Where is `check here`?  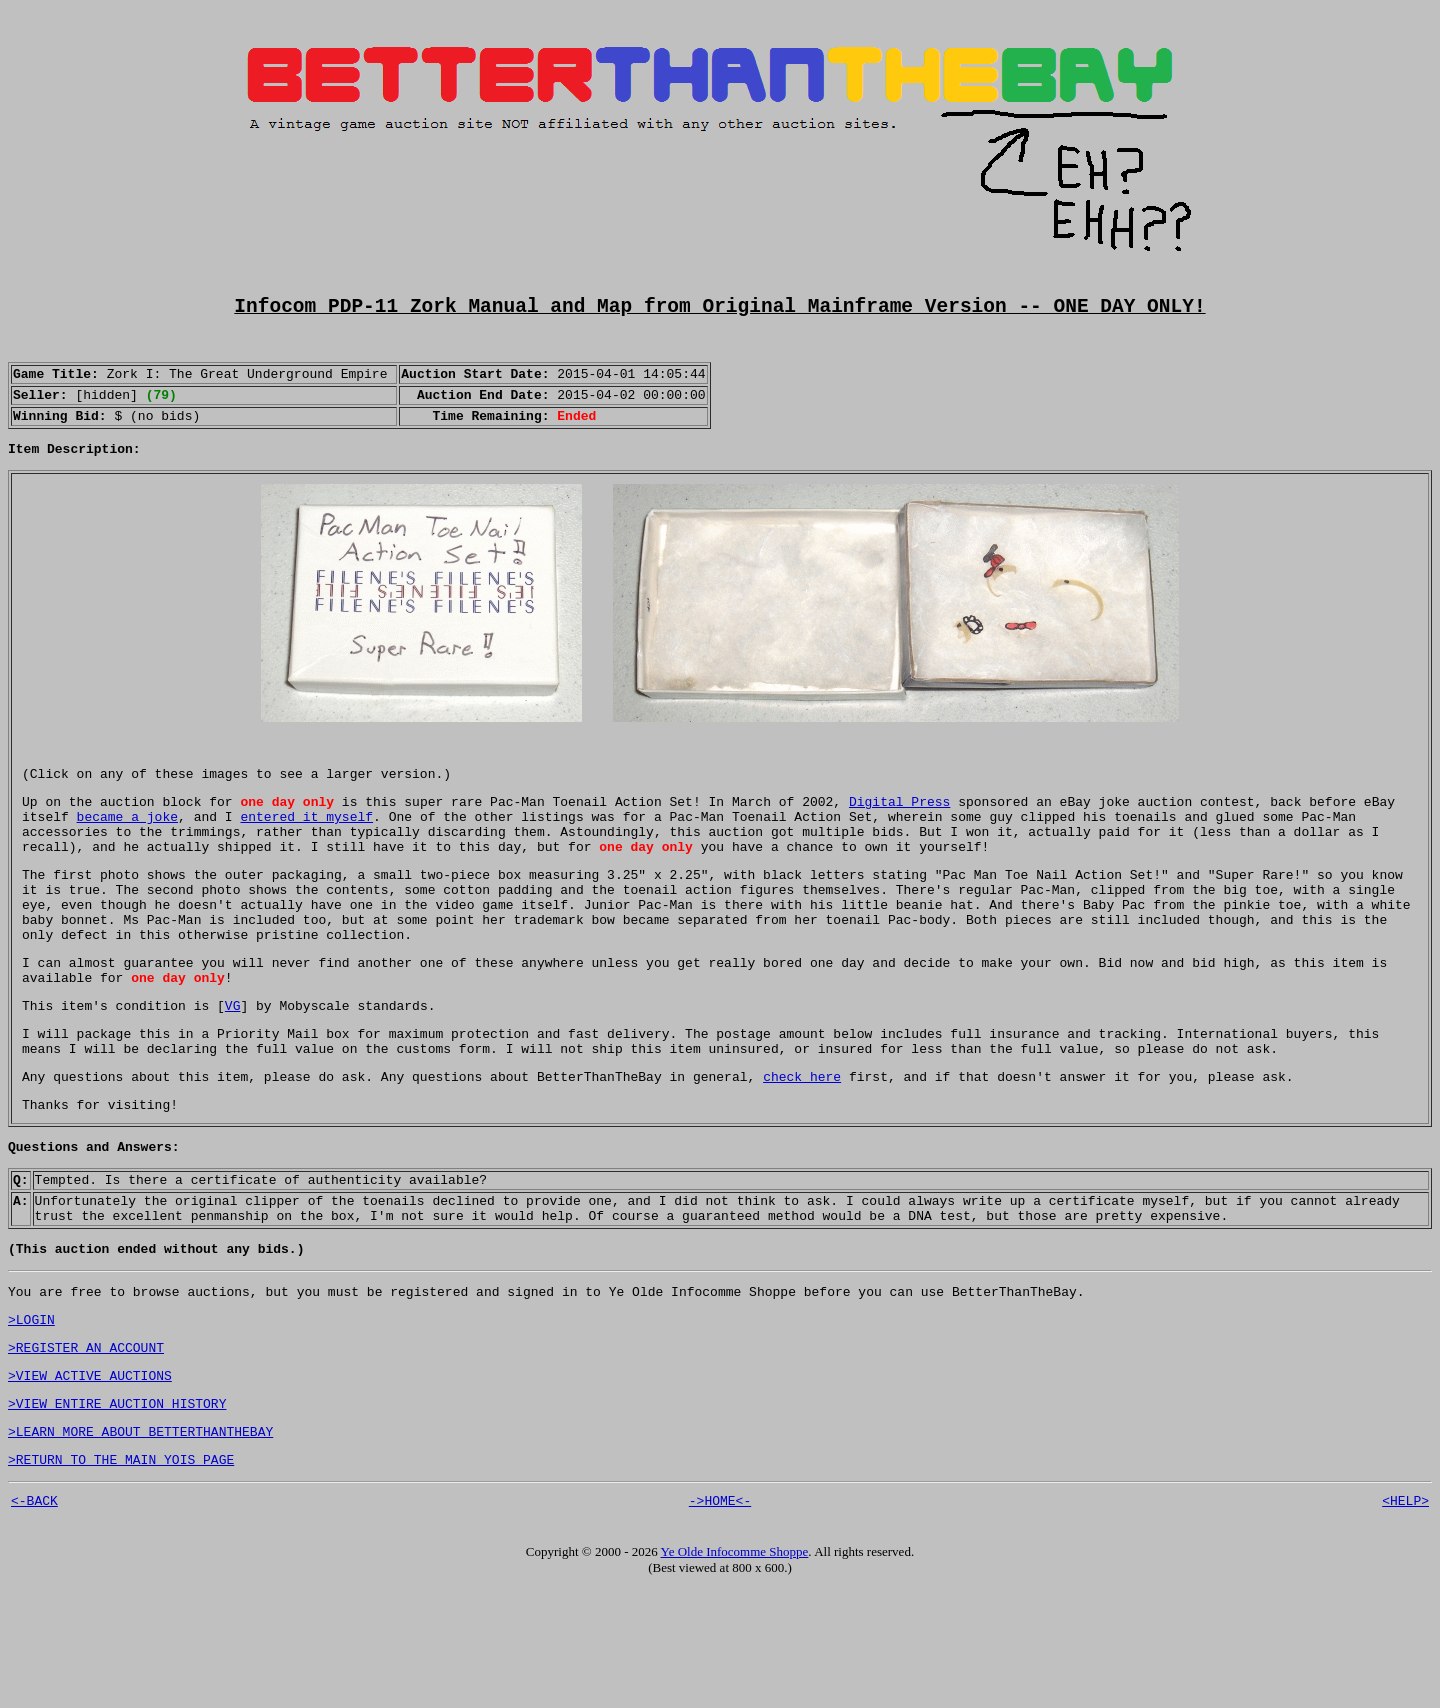
check here is located at coordinates (802, 1153).